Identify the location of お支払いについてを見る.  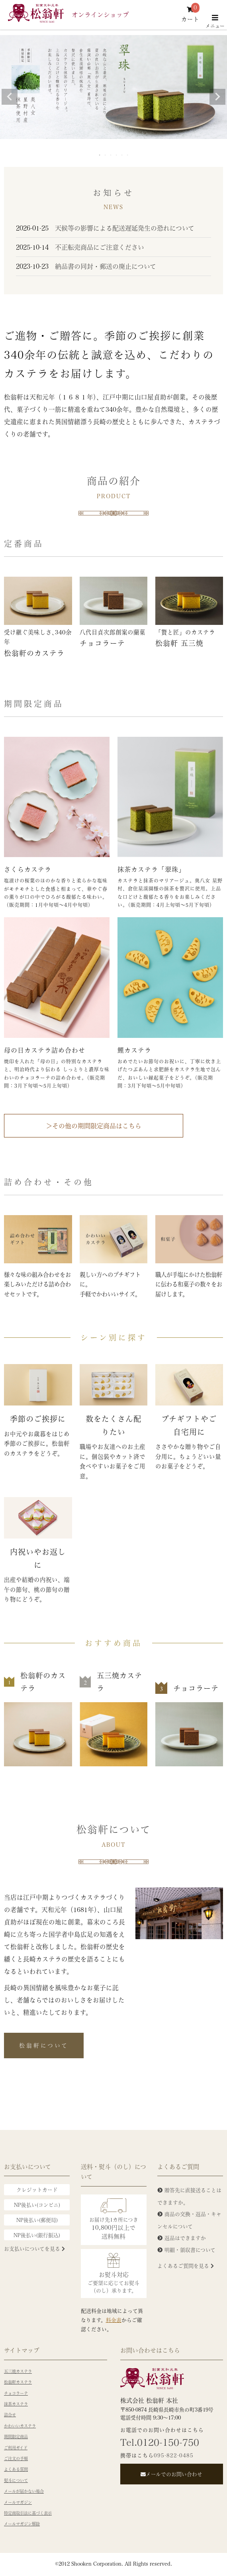
(34, 2248).